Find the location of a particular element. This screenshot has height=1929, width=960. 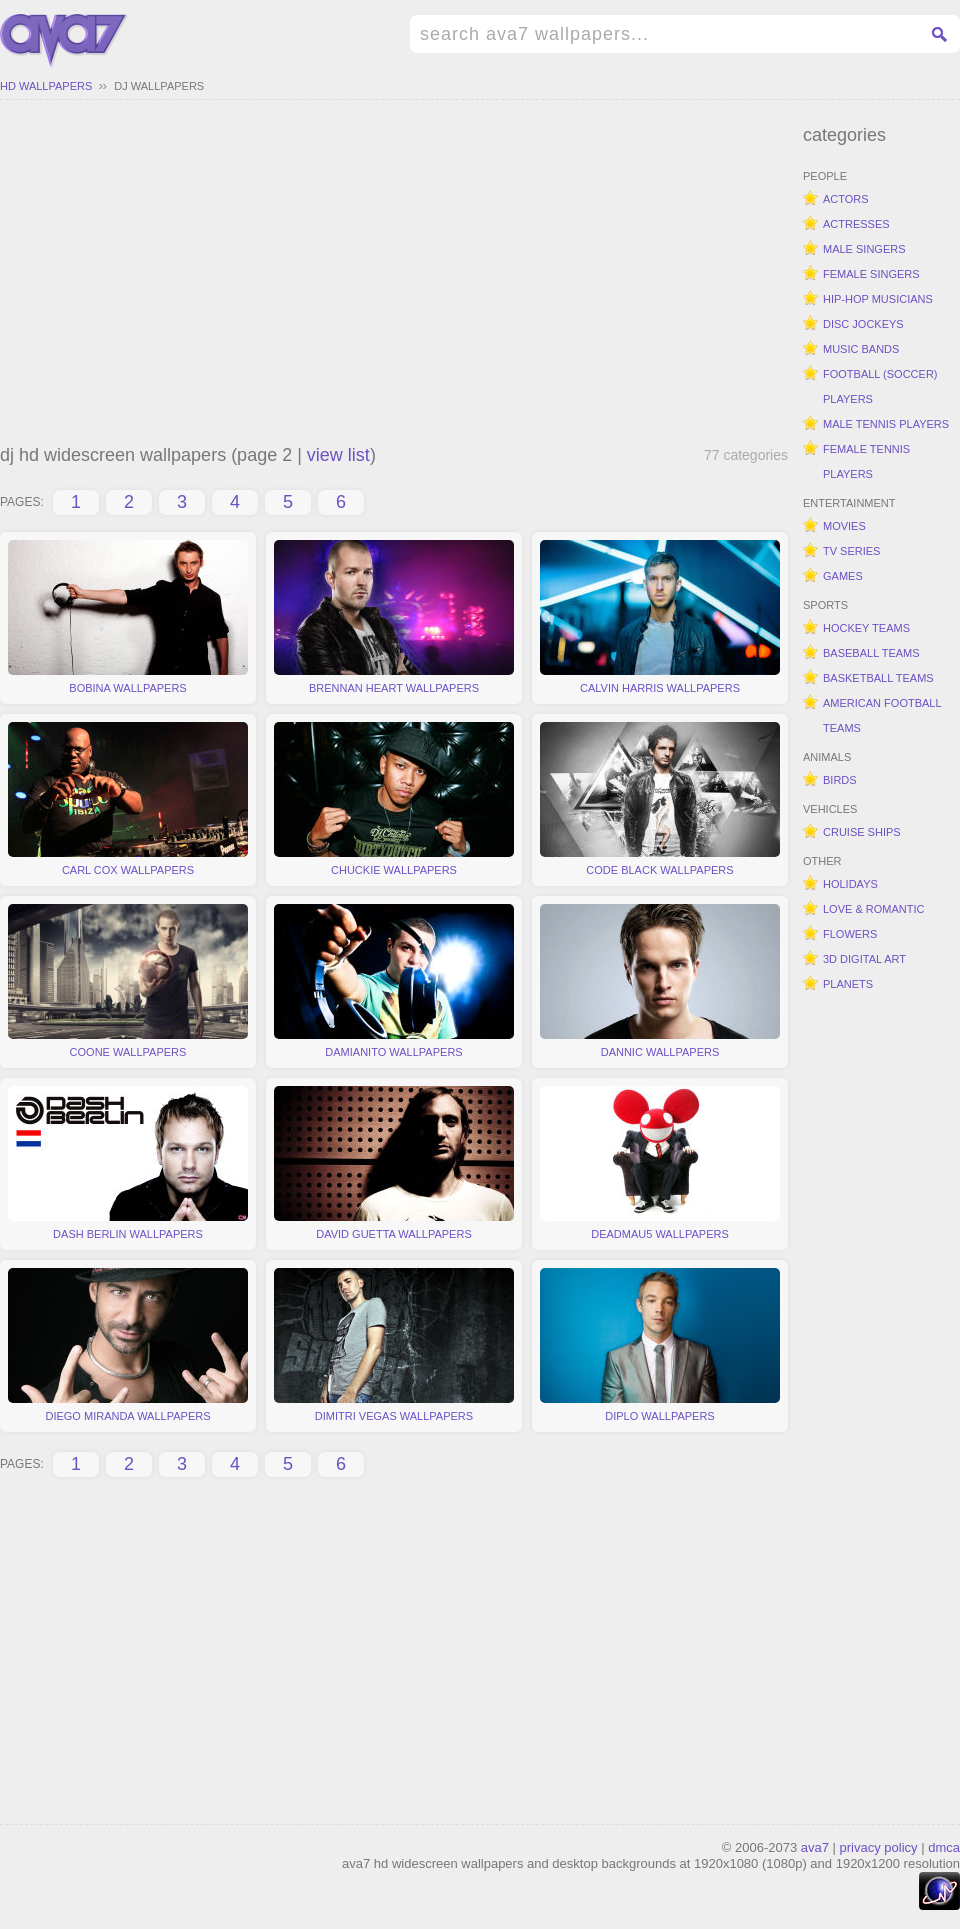

dannic wallpapers is located at coordinates (660, 981).